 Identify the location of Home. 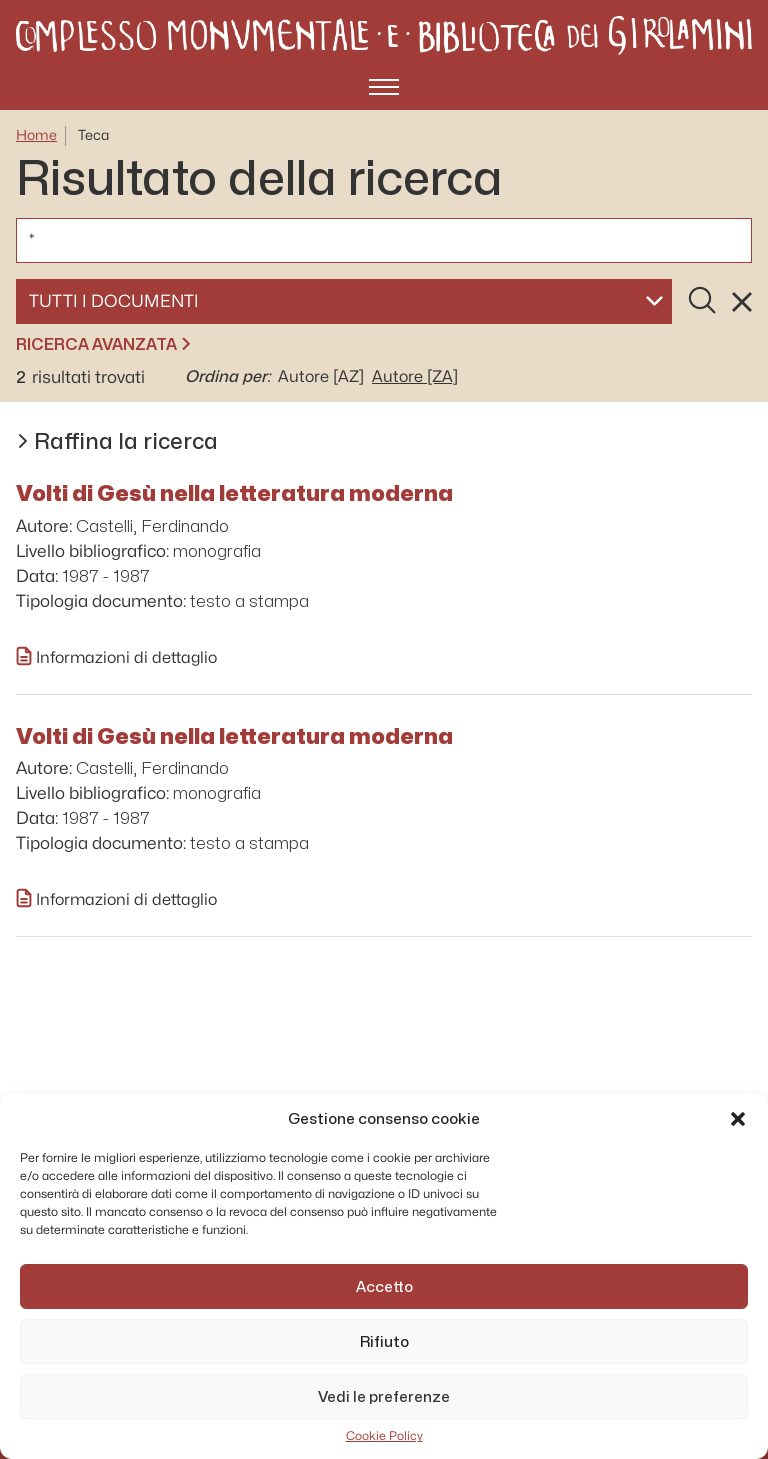
(36, 135).